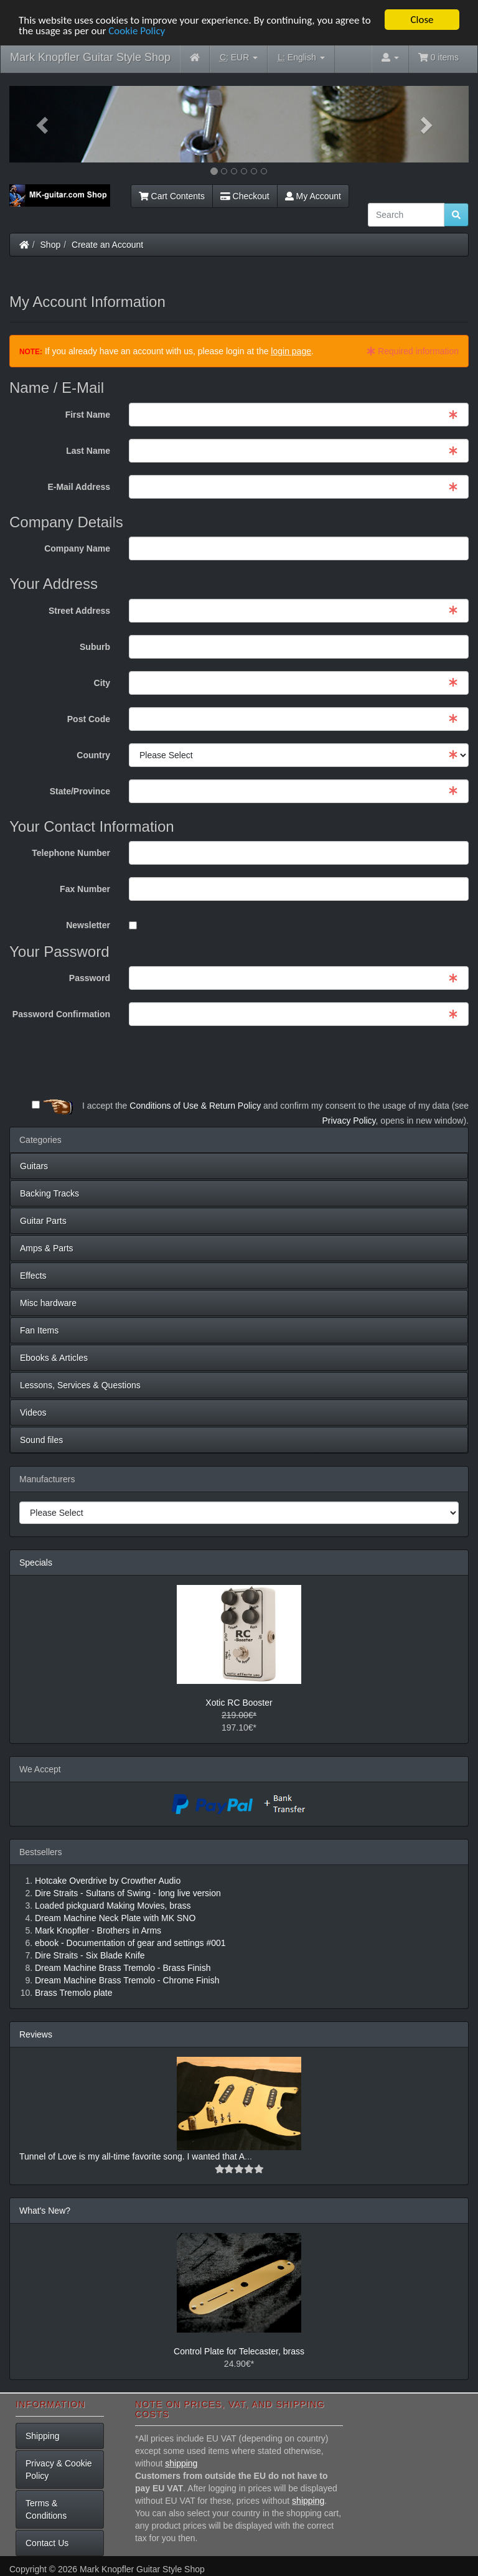 This screenshot has width=478, height=2576. Describe the element at coordinates (301, 57) in the screenshot. I see `English` at that location.